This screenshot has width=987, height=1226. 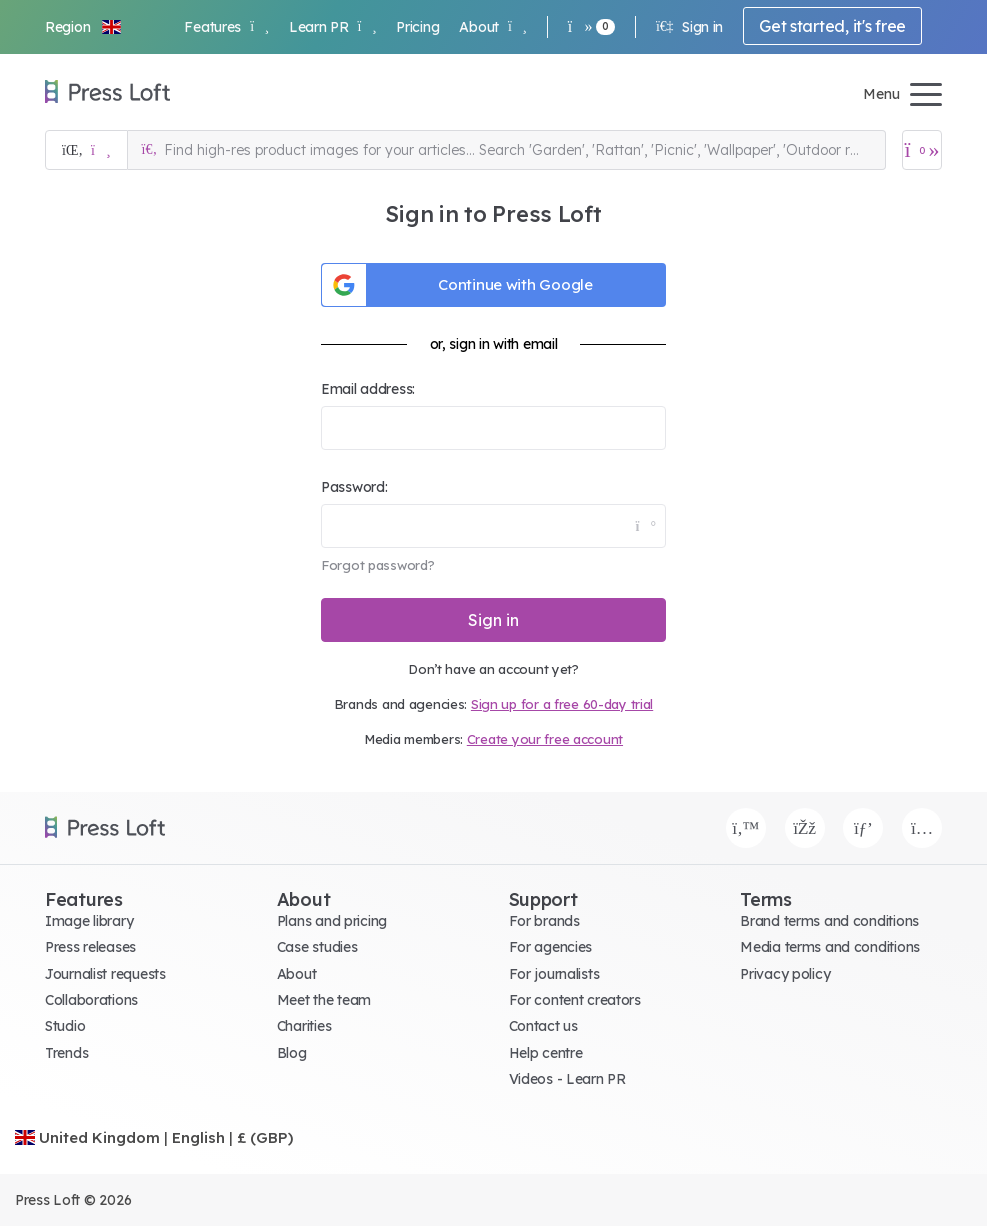 I want to click on Features, so click(x=226, y=27).